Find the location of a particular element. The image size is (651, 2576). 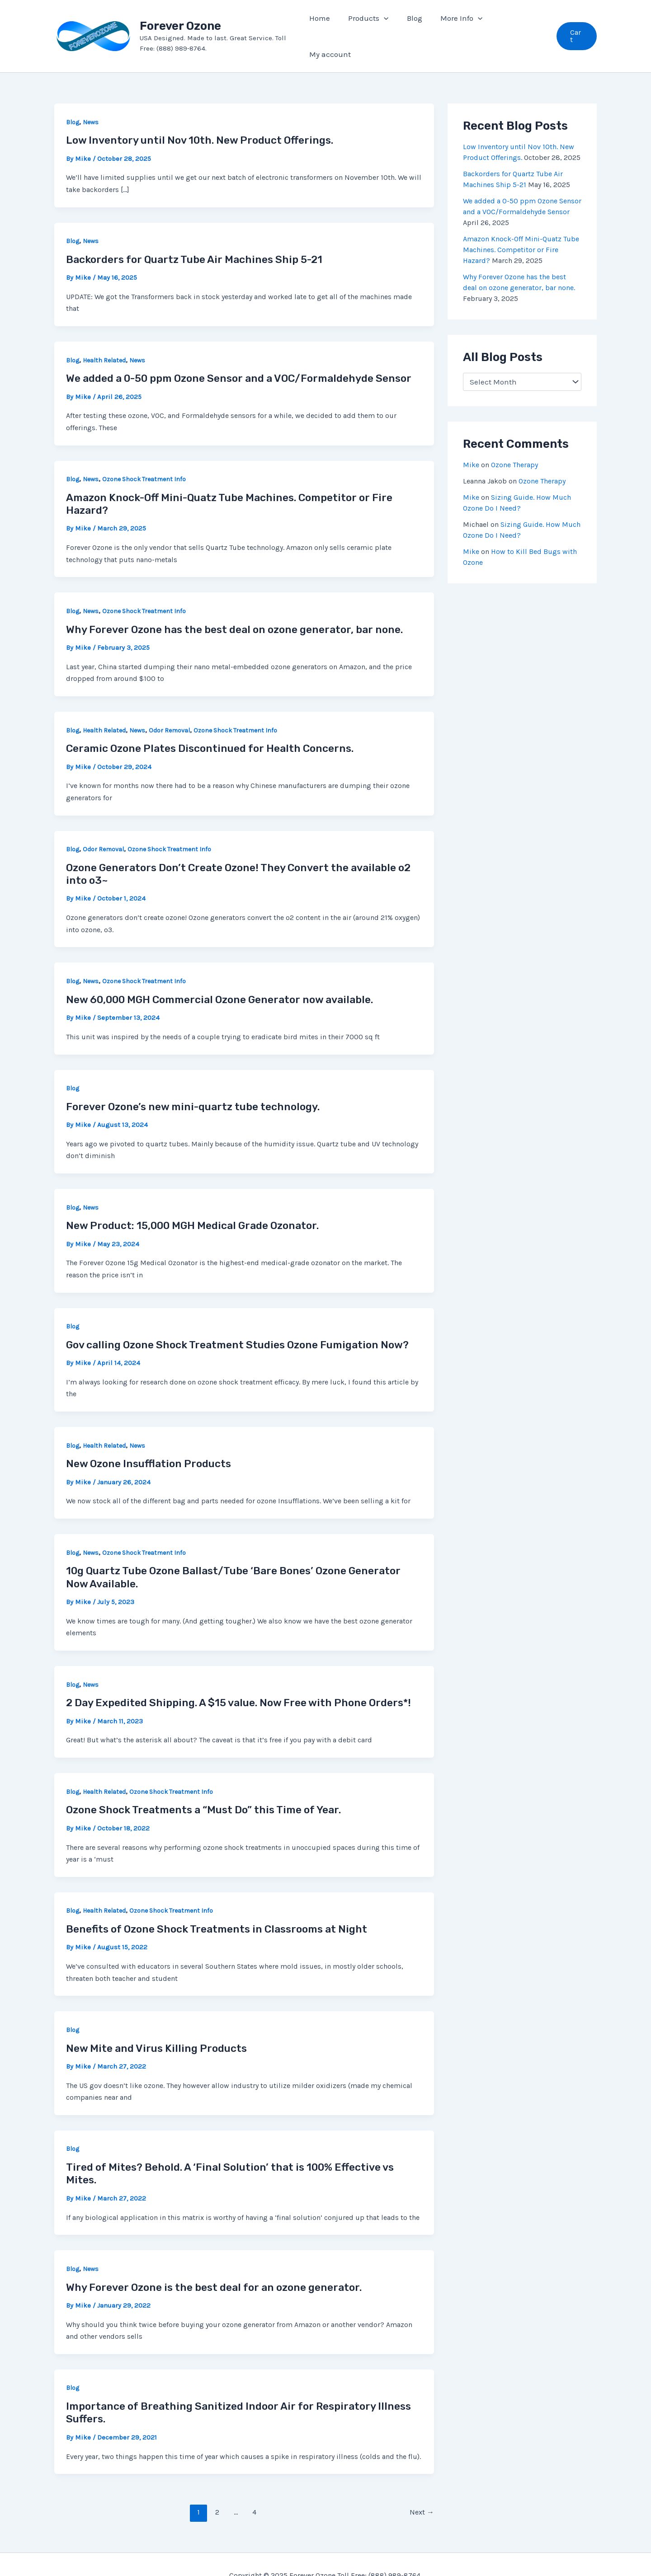

Odor Removal is located at coordinates (169, 708).